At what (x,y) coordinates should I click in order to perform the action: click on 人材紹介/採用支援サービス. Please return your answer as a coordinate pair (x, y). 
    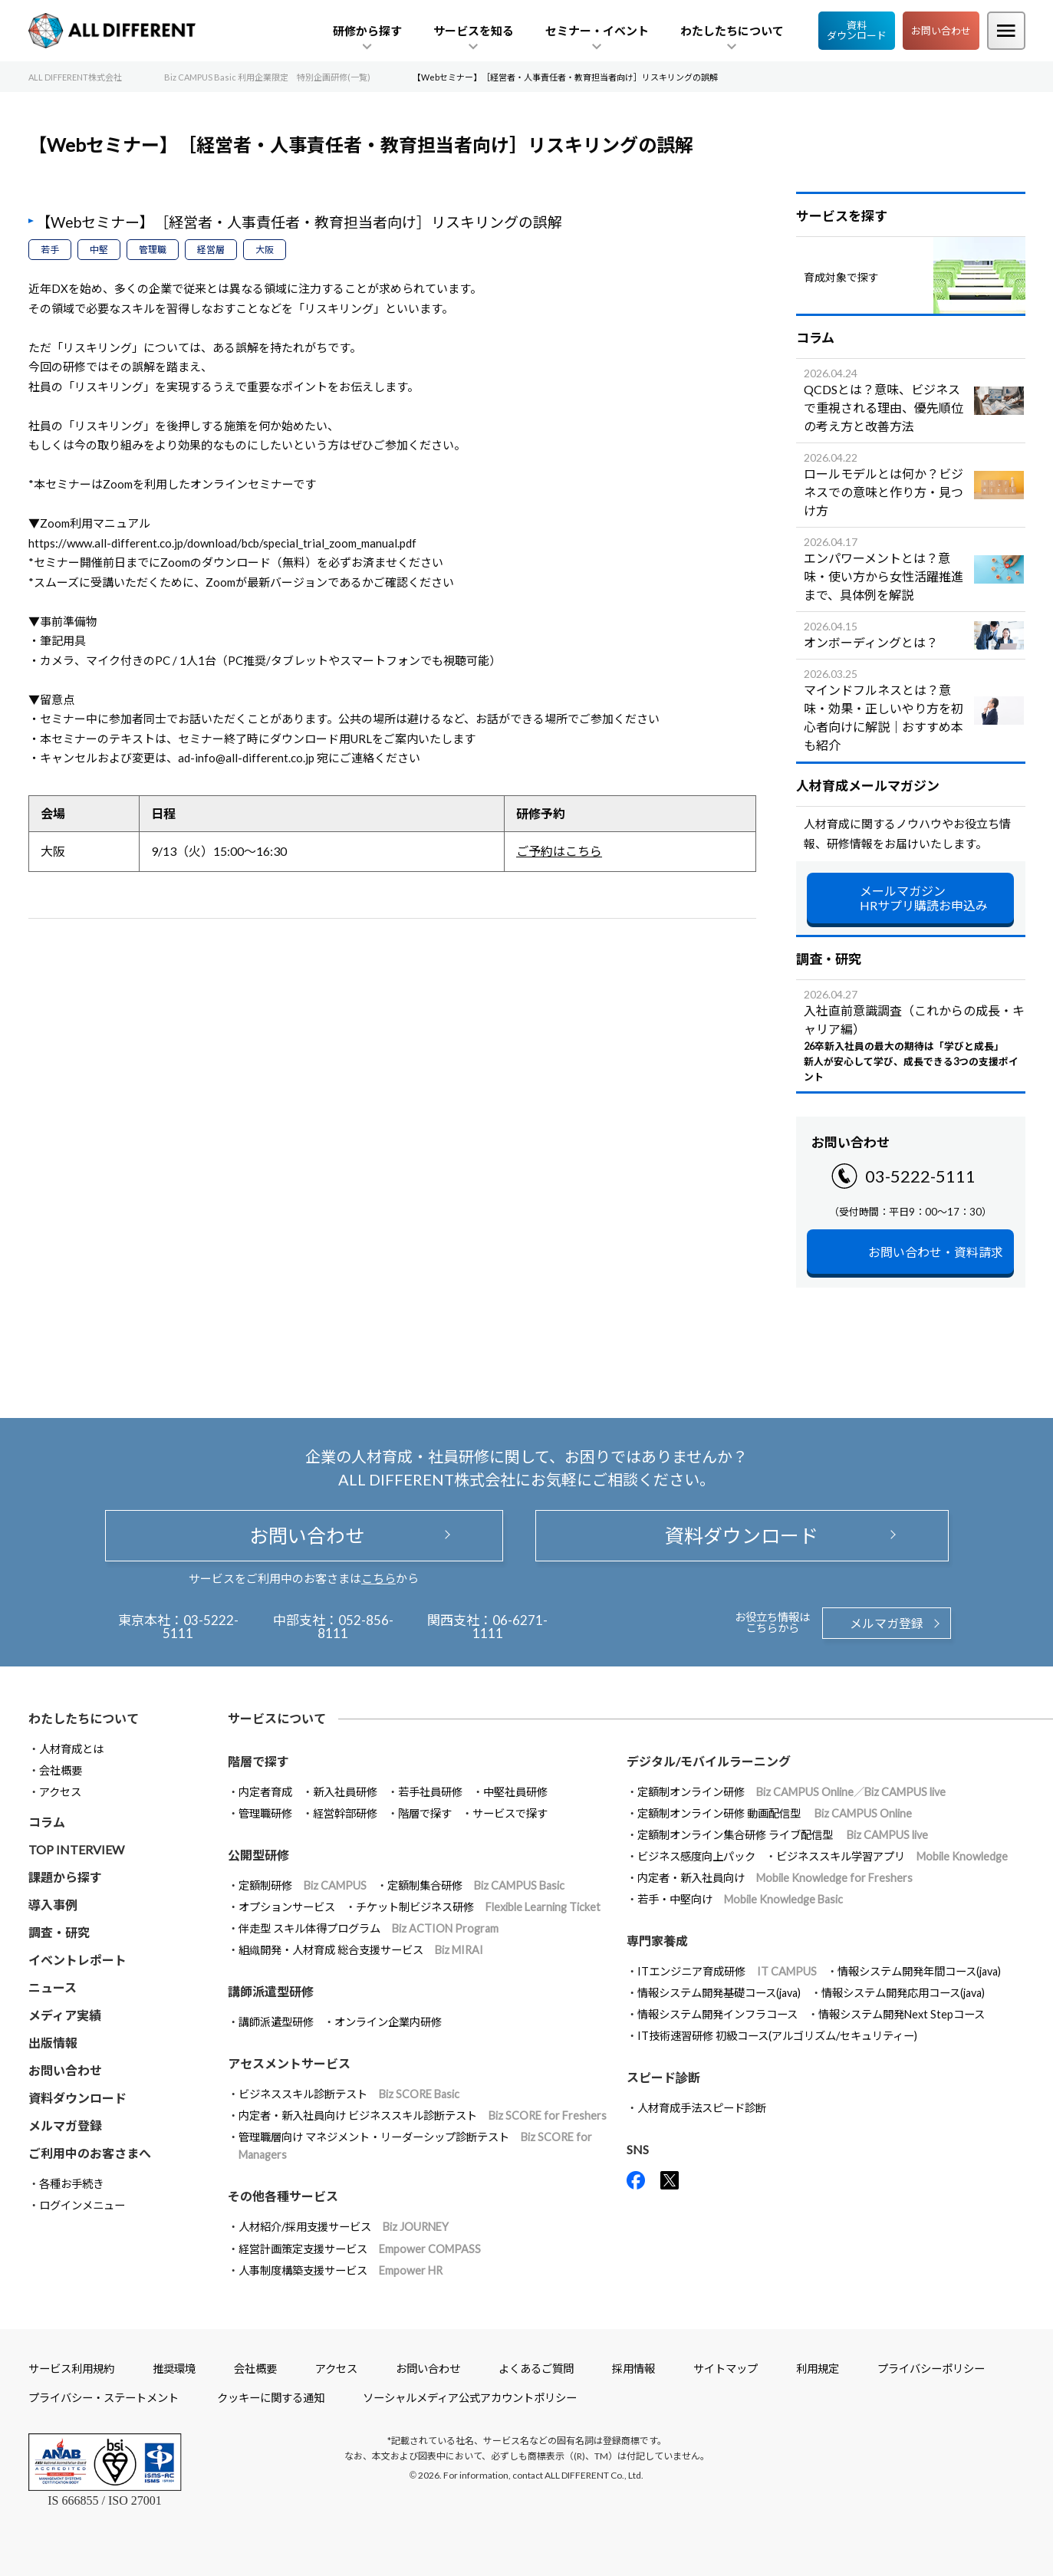
    Looking at the image, I should click on (344, 2226).